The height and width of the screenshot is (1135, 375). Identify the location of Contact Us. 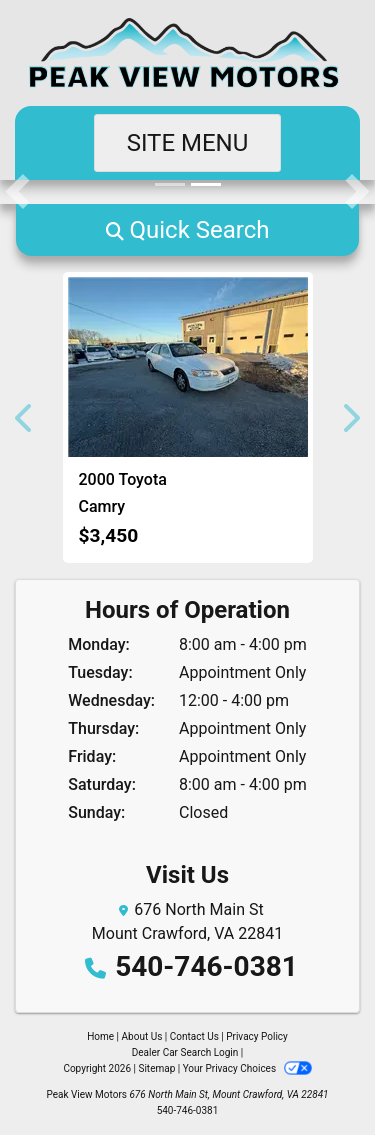
(194, 1036).